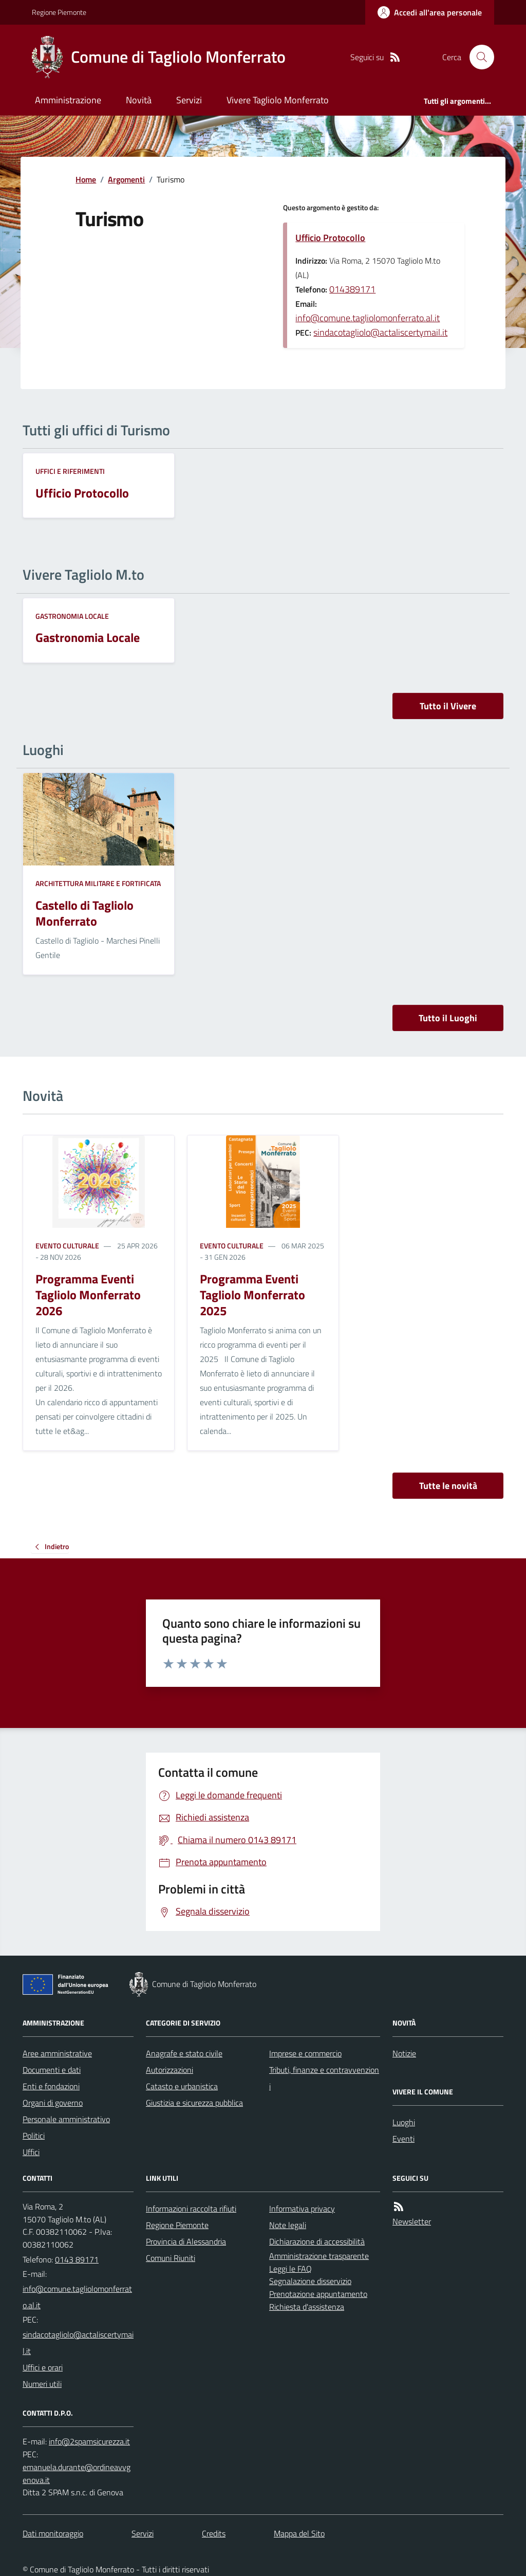 Image resolution: width=526 pixels, height=2576 pixels. I want to click on Credits, so click(214, 2533).